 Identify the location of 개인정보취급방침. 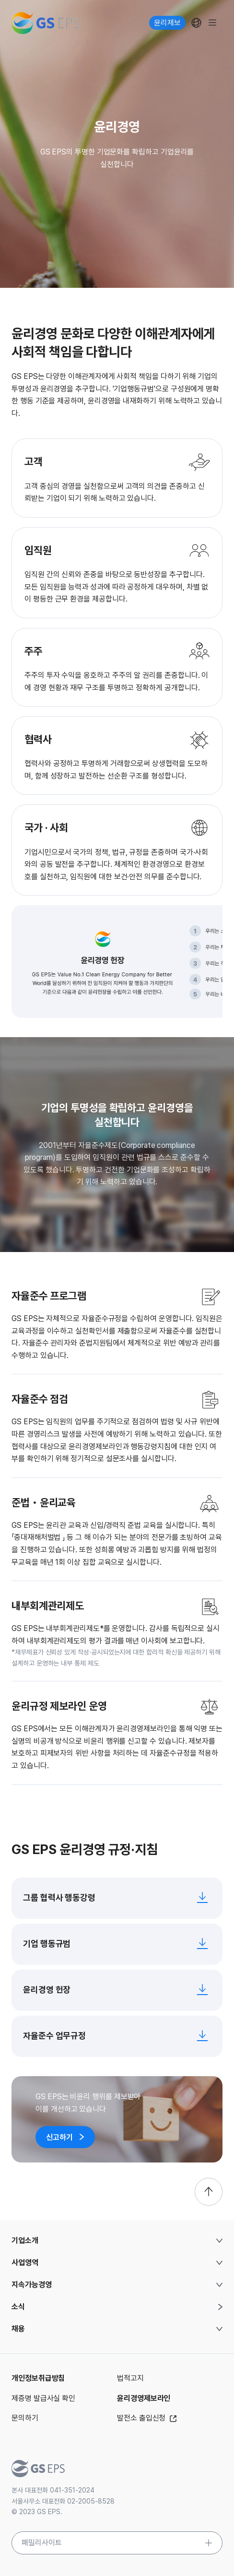
(38, 2378).